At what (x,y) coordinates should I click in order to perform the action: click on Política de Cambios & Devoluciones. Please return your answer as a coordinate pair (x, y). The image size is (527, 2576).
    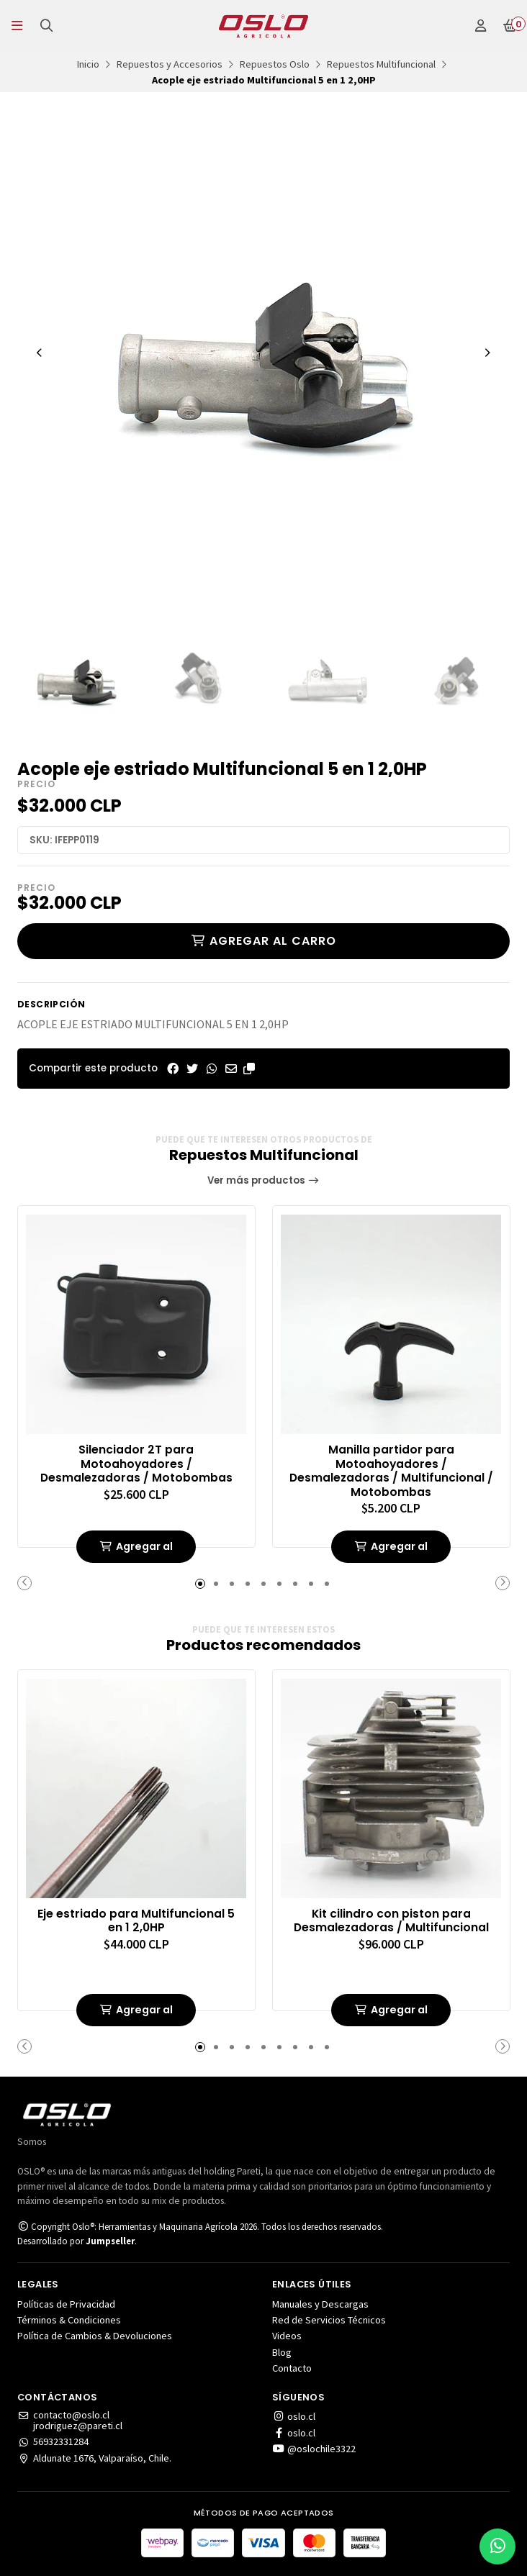
    Looking at the image, I should click on (94, 2336).